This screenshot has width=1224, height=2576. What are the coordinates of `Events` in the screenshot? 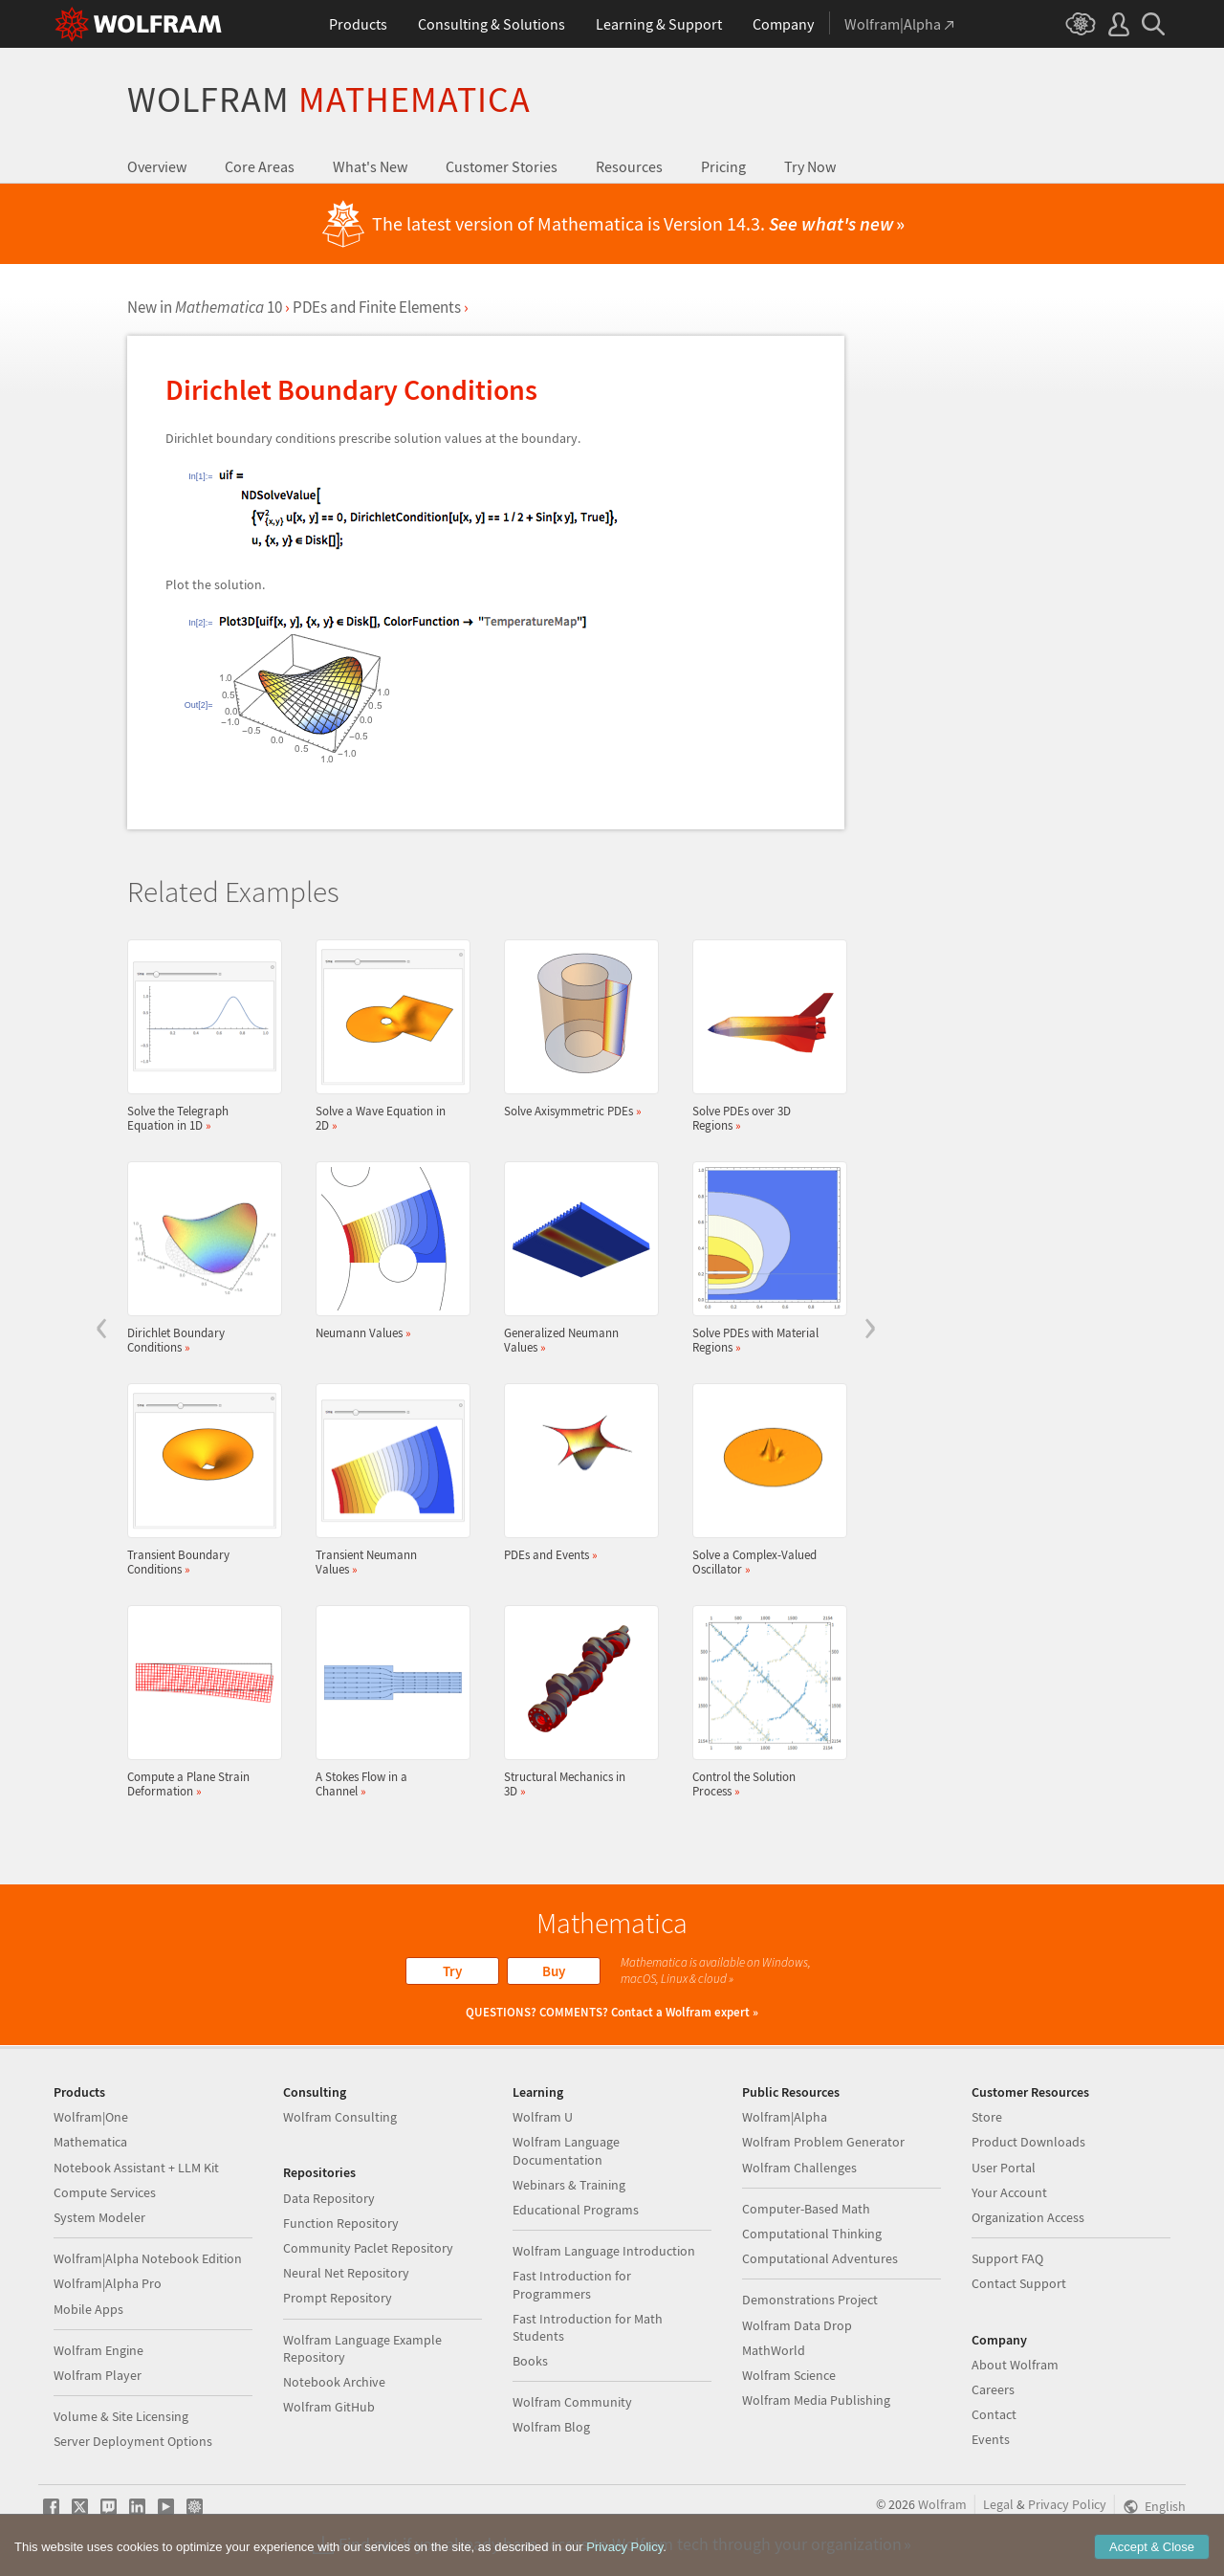 It's located at (991, 2439).